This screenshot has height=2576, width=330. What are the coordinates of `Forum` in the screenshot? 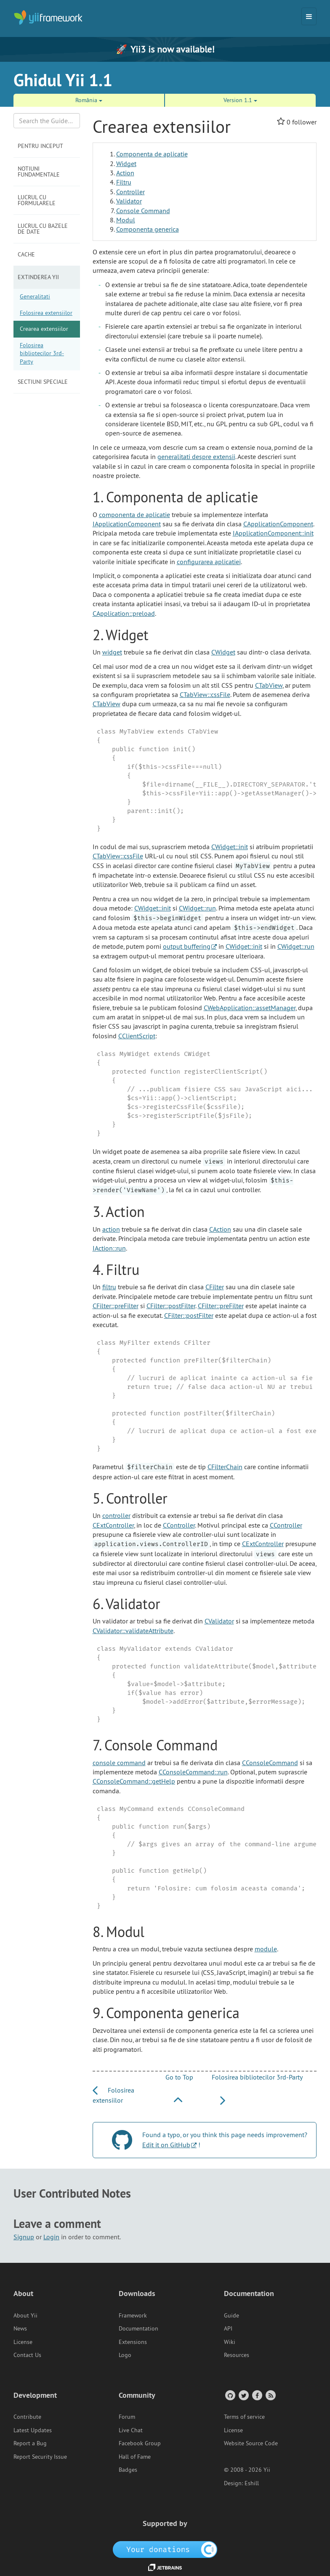 It's located at (127, 2416).